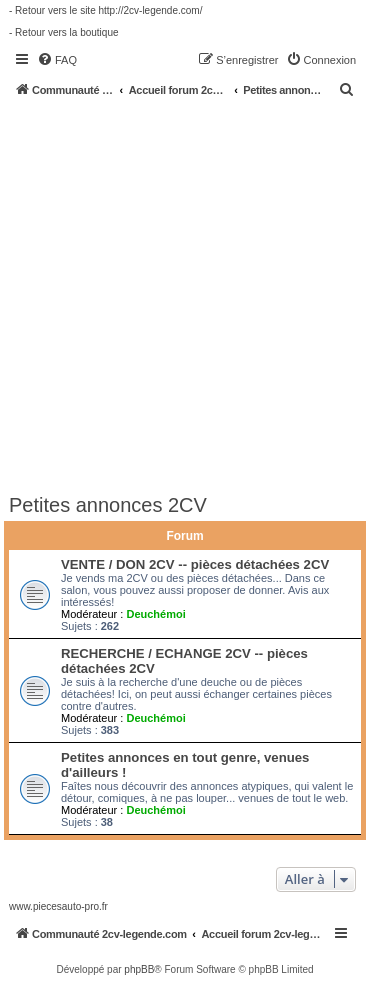 The height and width of the screenshot is (995, 375). Describe the element at coordinates (139, 969) in the screenshot. I see `phpBB` at that location.